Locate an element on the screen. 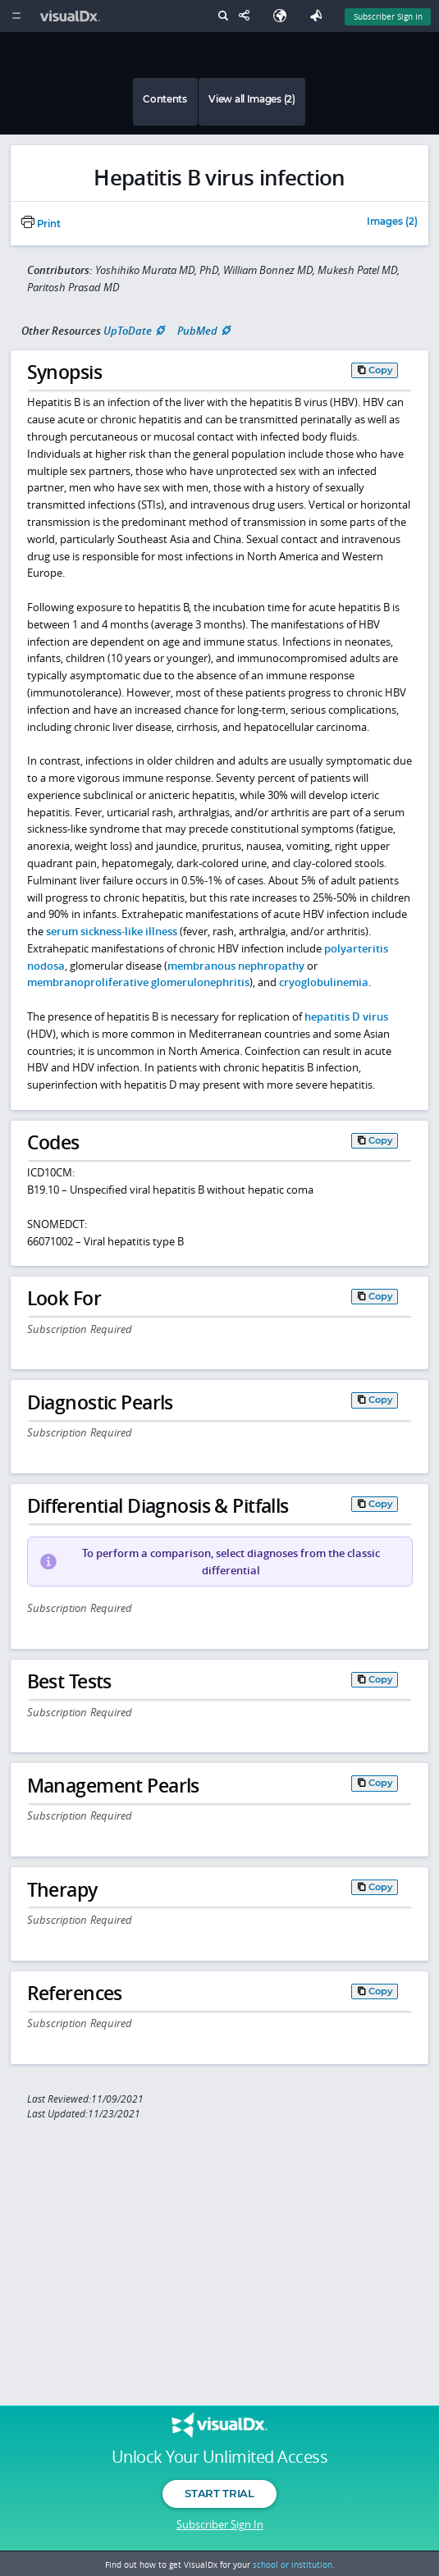 The height and width of the screenshot is (2576, 439). [VisualDx Logo] is located at coordinates (72, 16).